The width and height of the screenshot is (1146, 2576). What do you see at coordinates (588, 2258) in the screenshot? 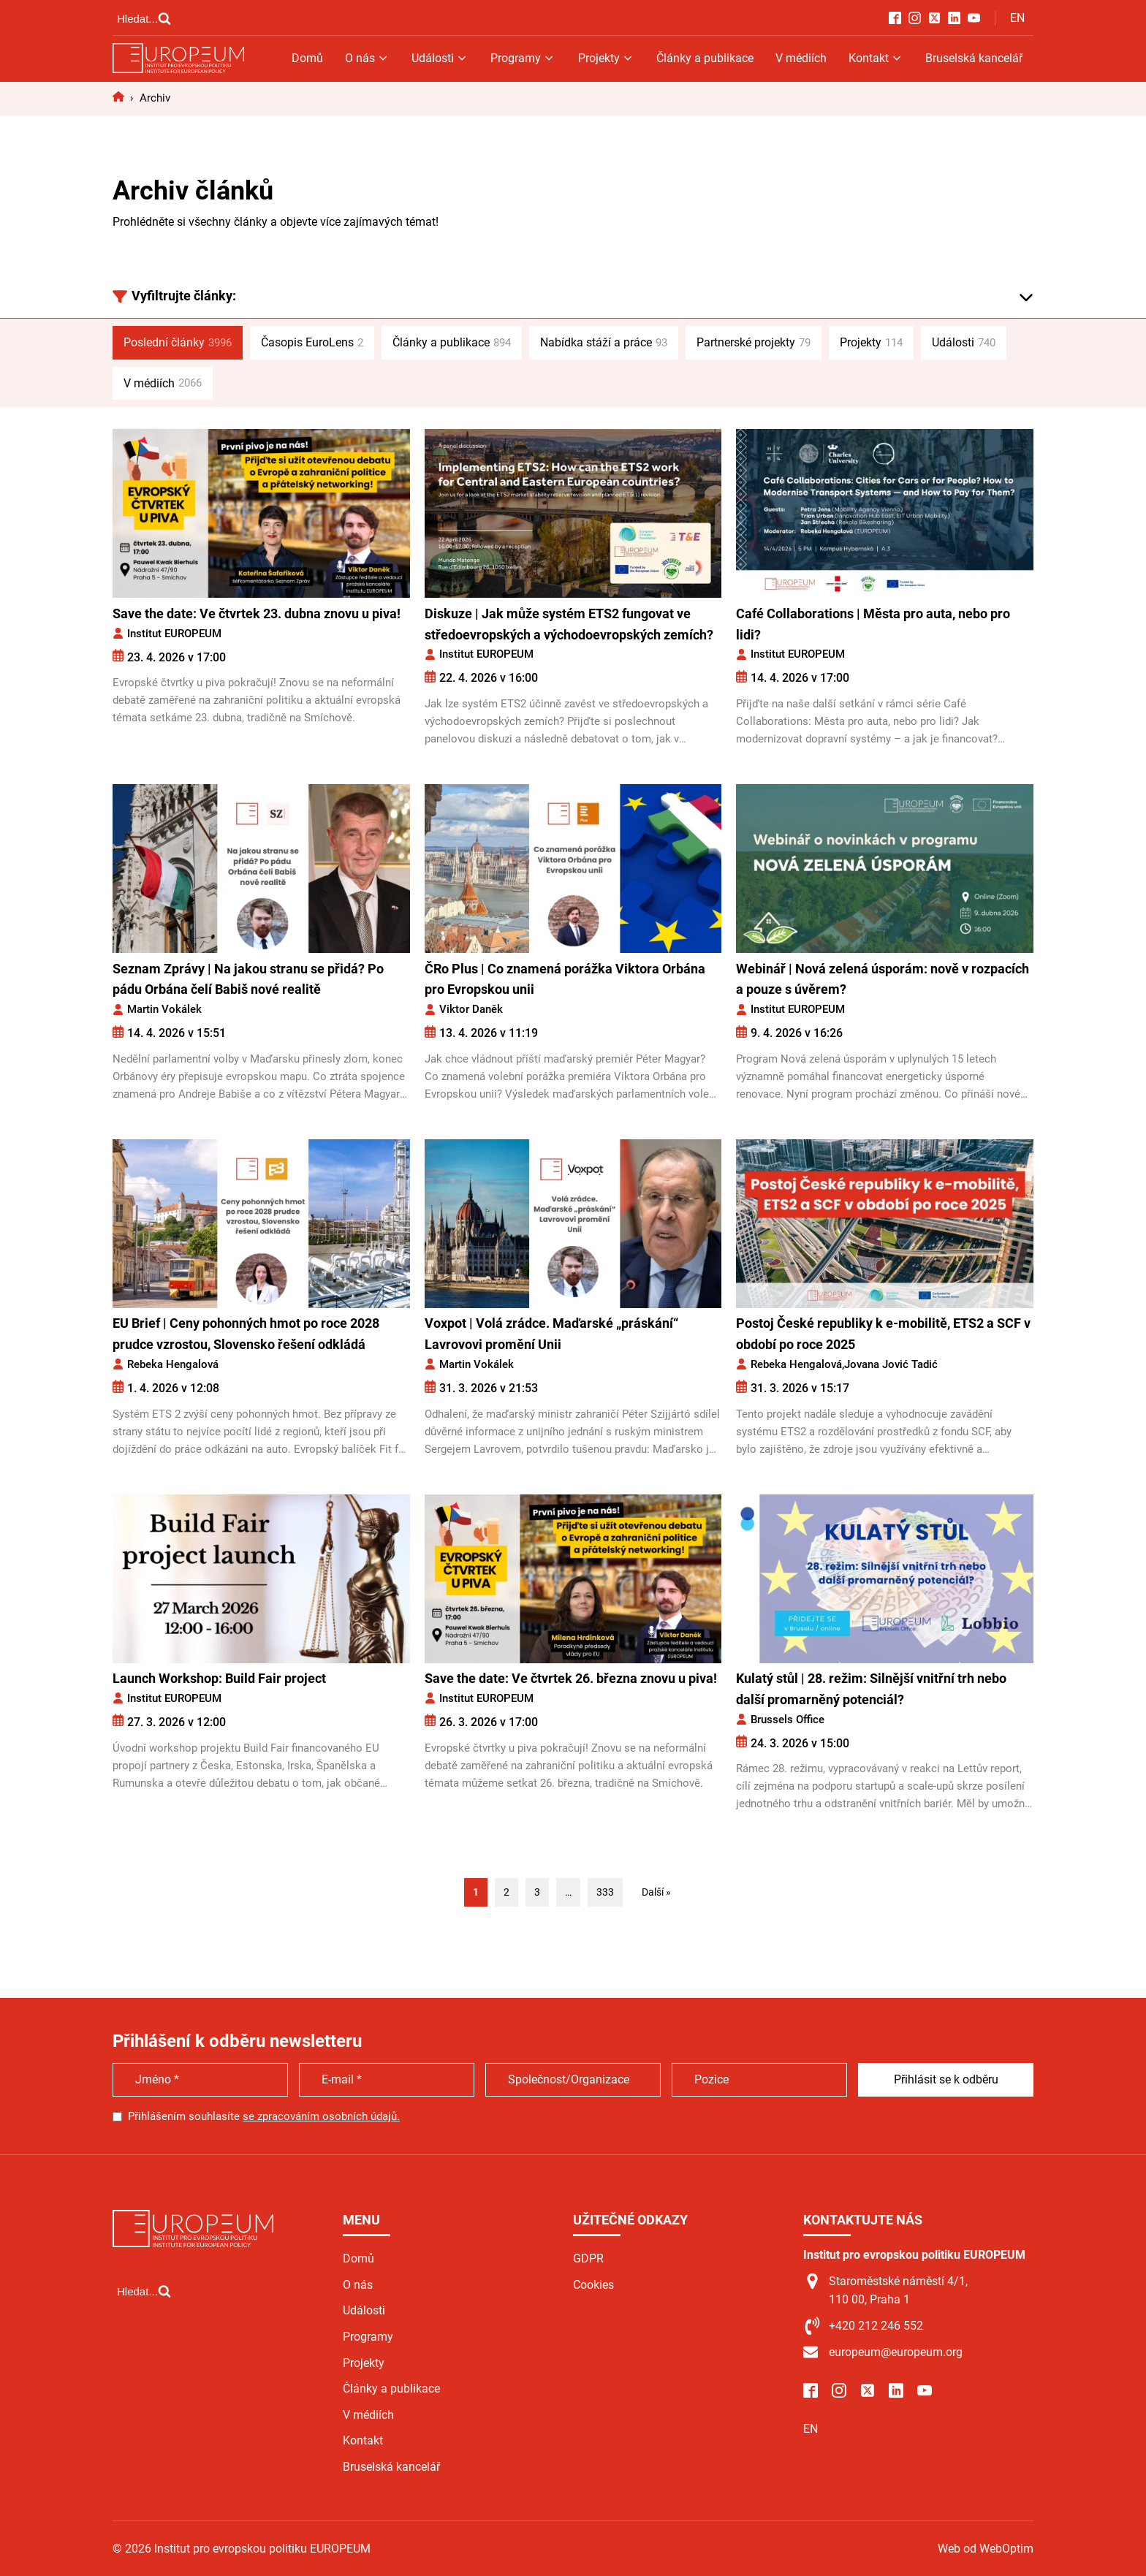
I see `GDPR` at bounding box center [588, 2258].